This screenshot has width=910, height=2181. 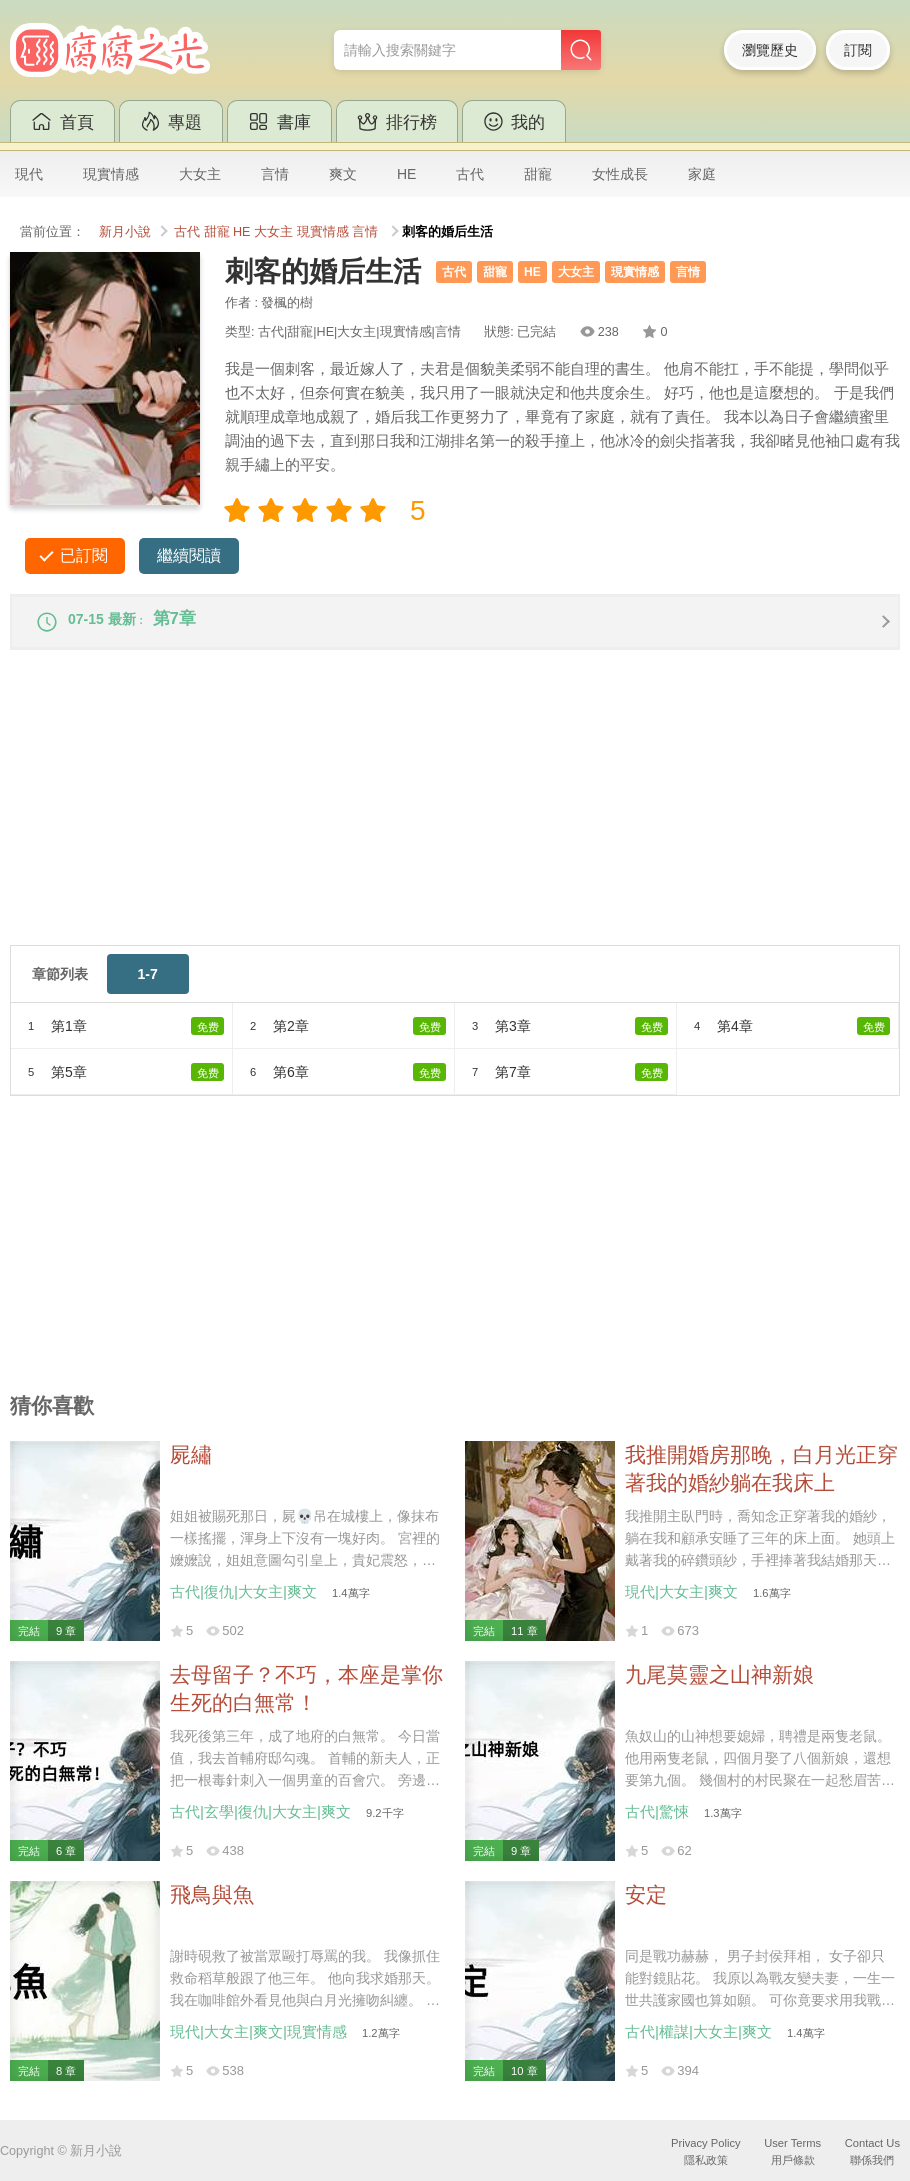 I want to click on HE, so click(x=406, y=174).